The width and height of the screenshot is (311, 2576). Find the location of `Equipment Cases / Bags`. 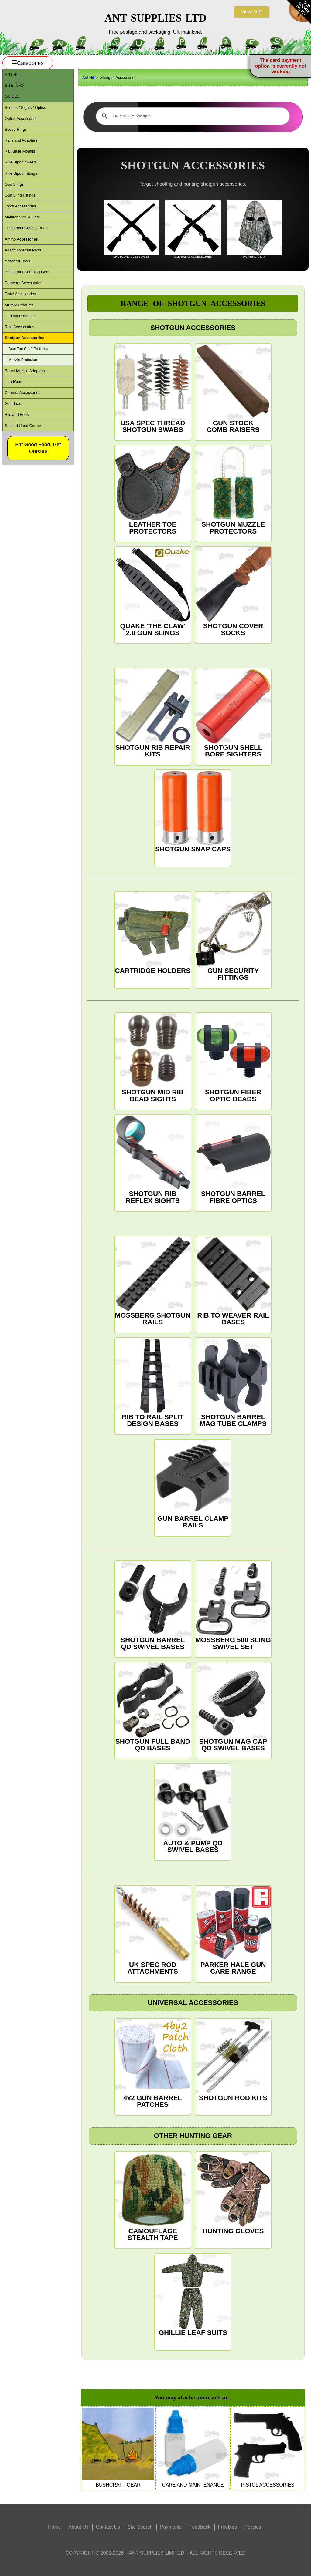

Equipment Cases / Bags is located at coordinates (26, 228).